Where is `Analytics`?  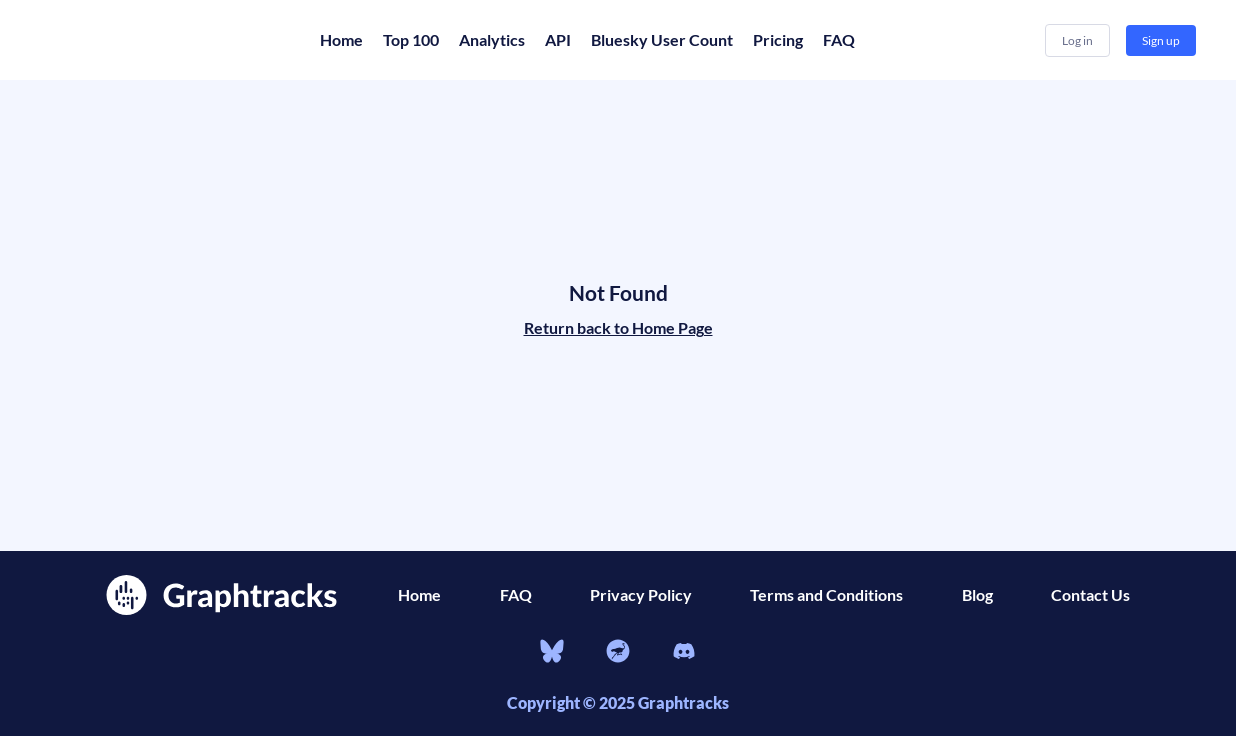 Analytics is located at coordinates (492, 39).